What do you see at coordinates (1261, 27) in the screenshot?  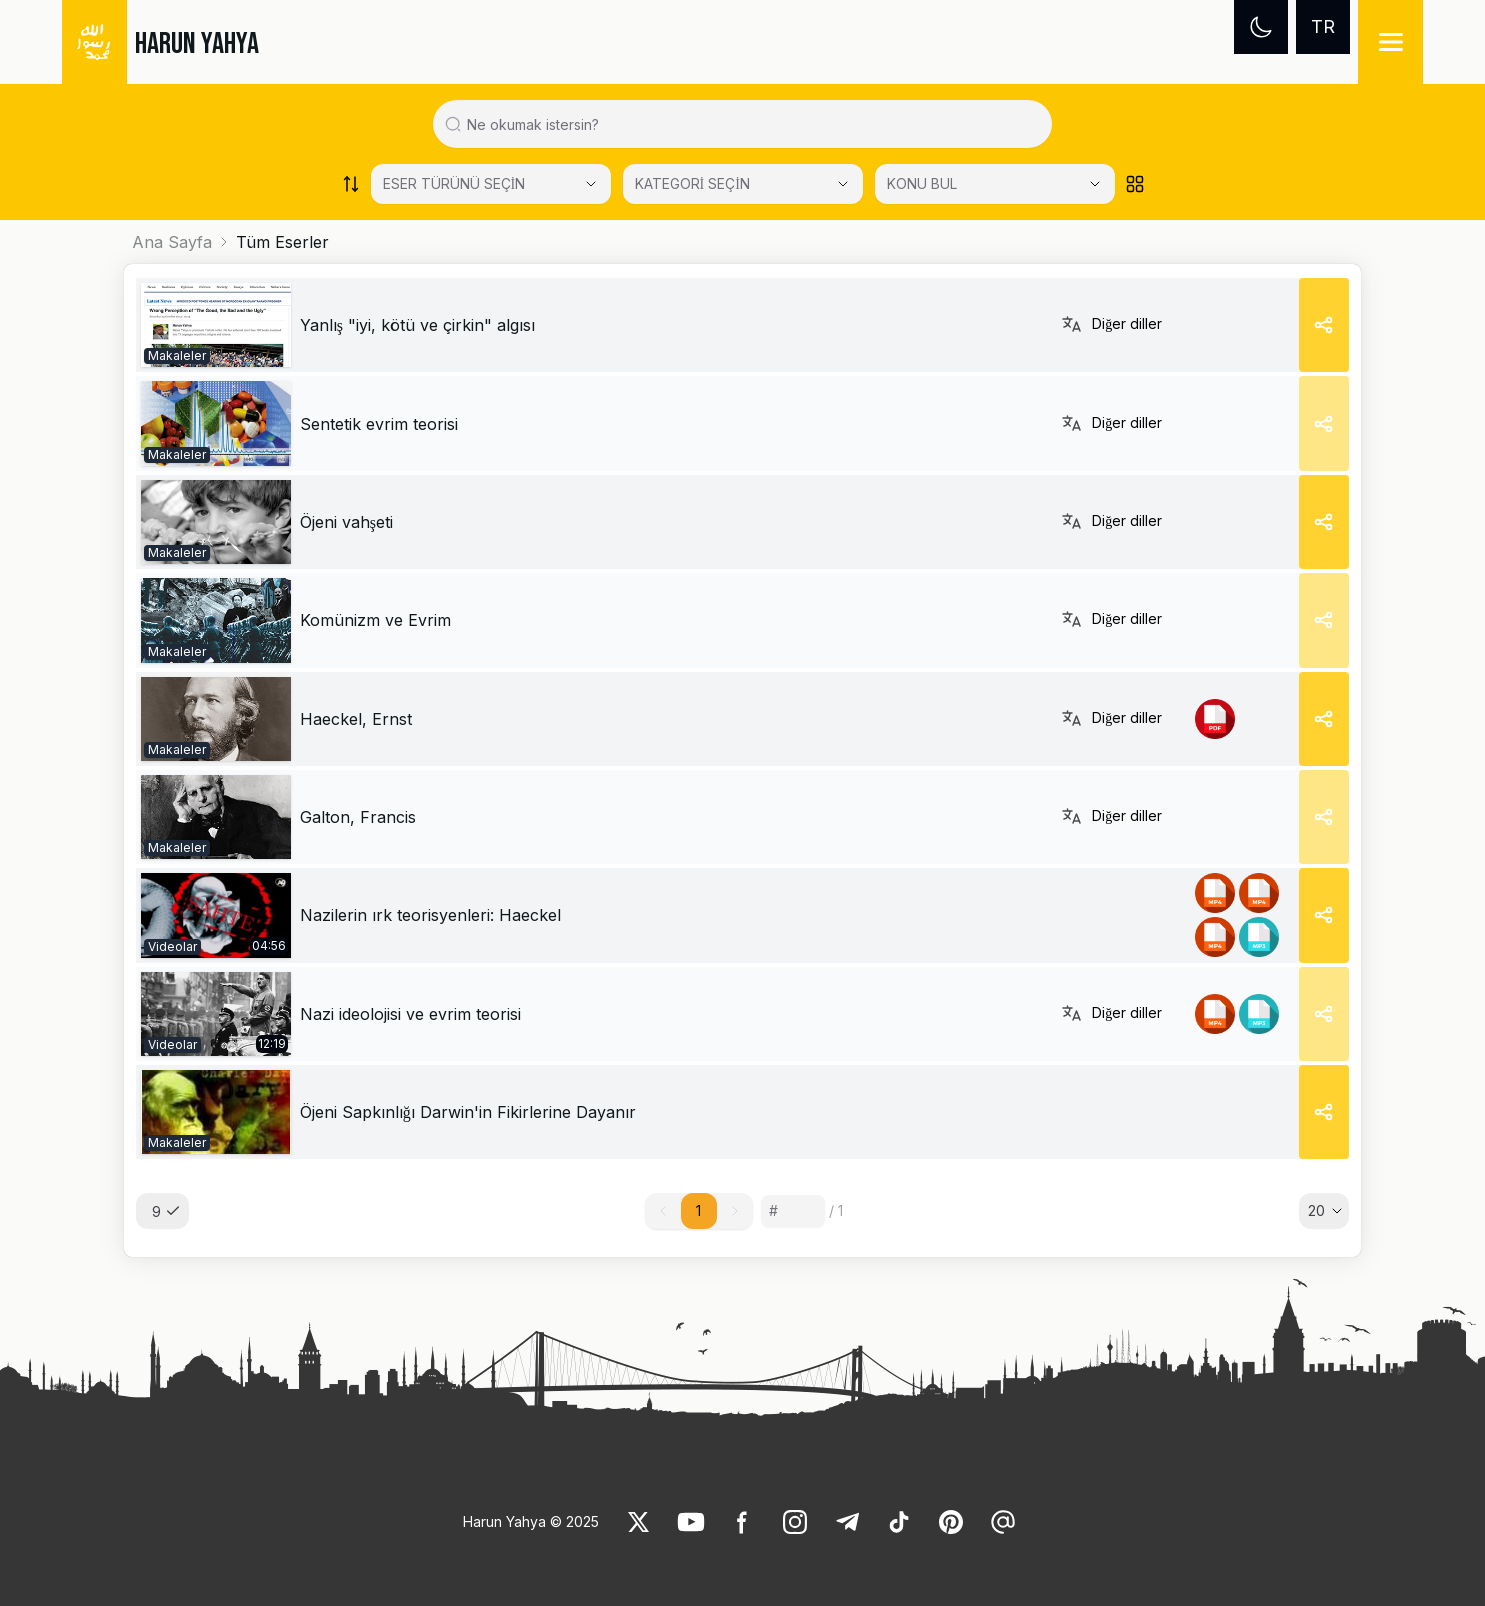 I see `[Dark mode]` at bounding box center [1261, 27].